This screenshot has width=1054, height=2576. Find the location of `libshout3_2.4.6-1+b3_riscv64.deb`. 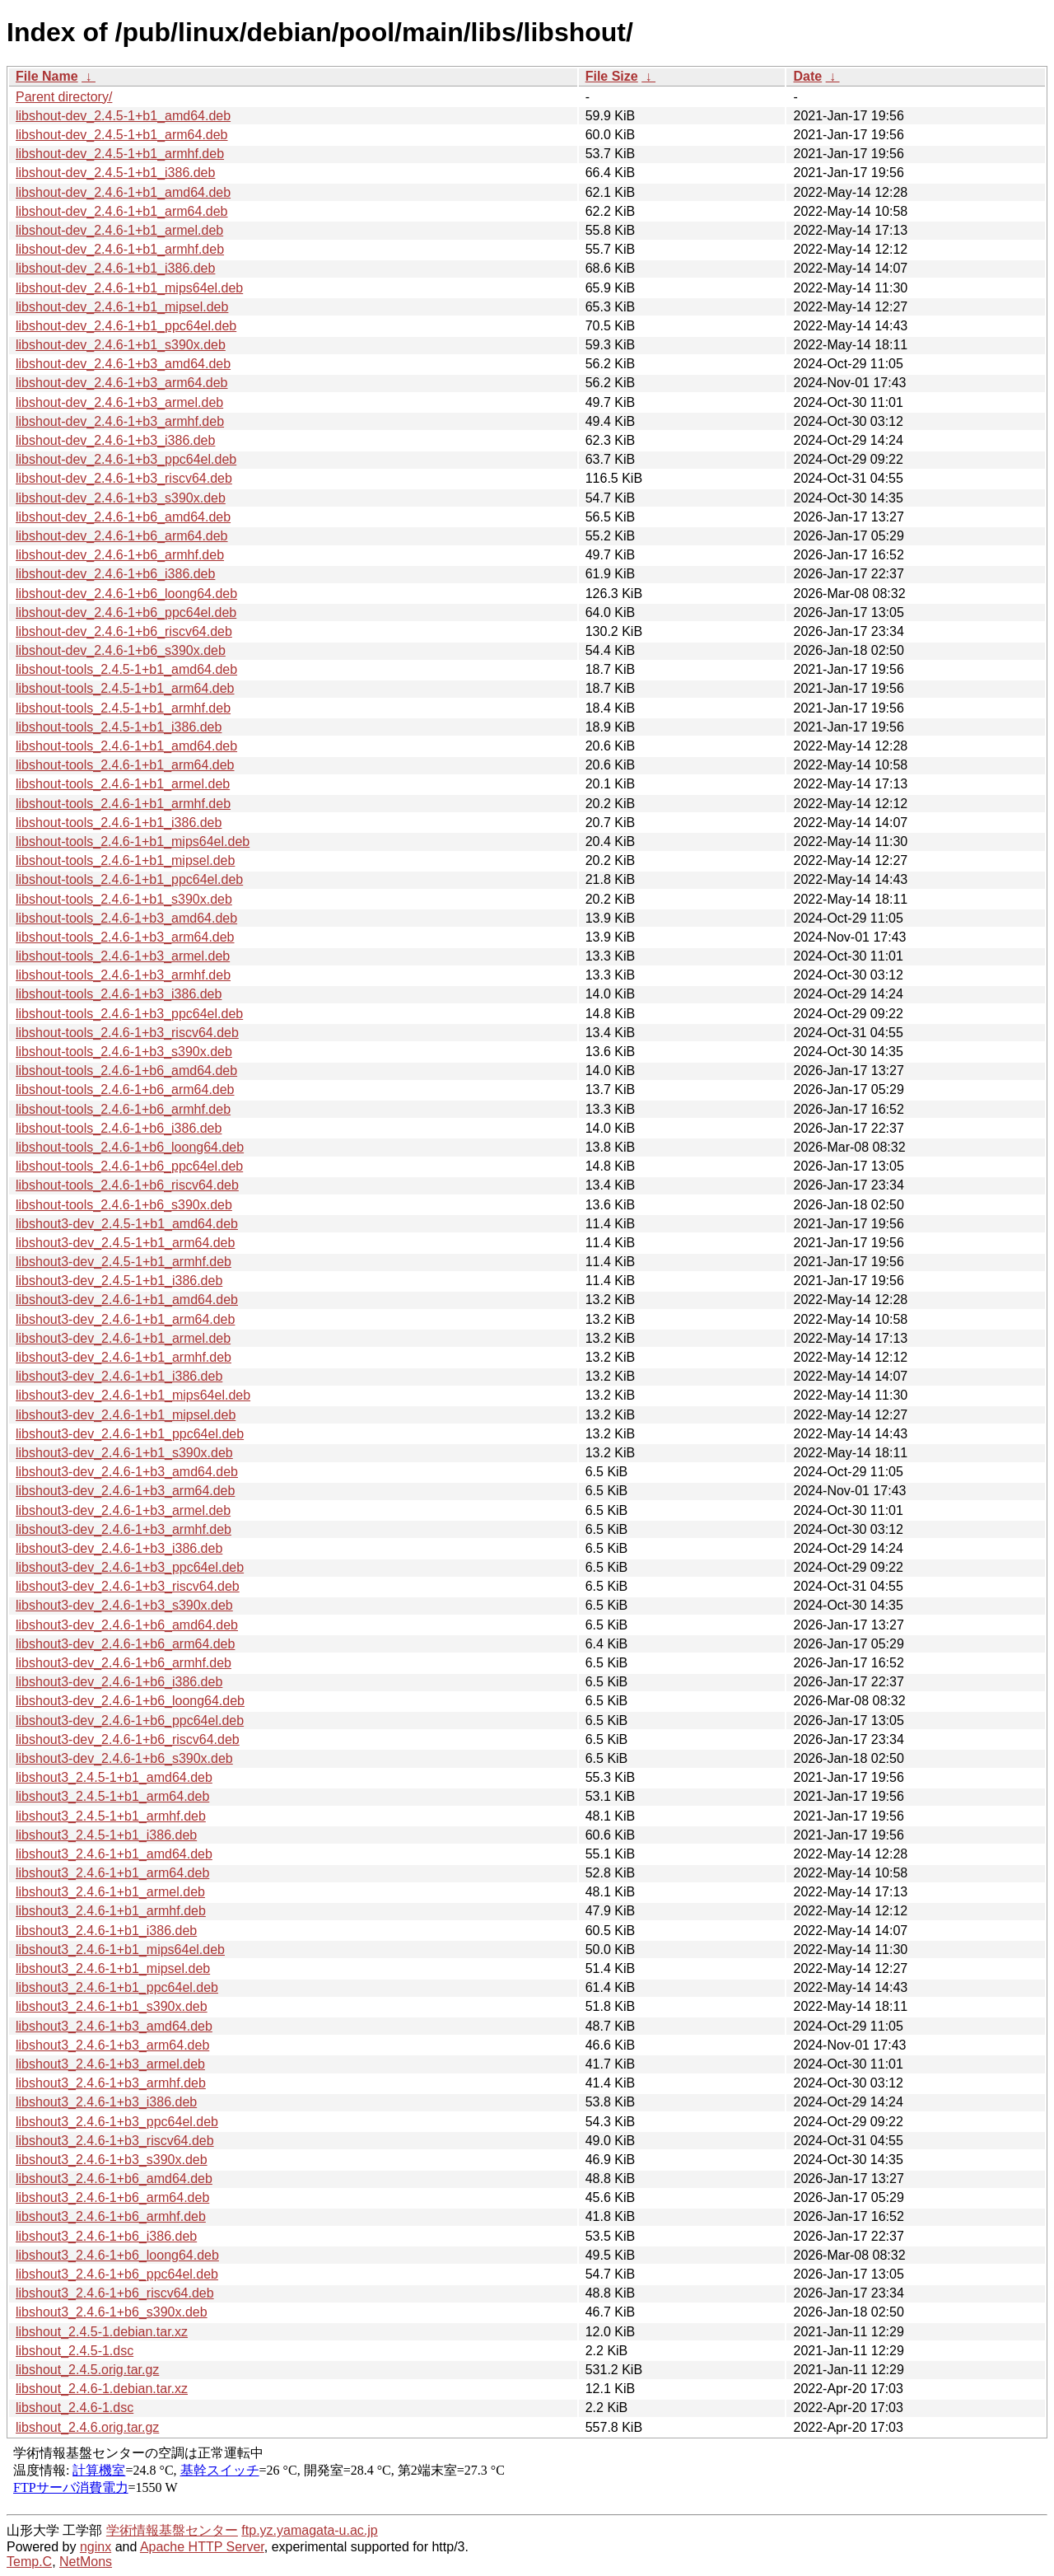

libshout3_2.4.6-1+b3_riscv64.deb is located at coordinates (115, 2141).